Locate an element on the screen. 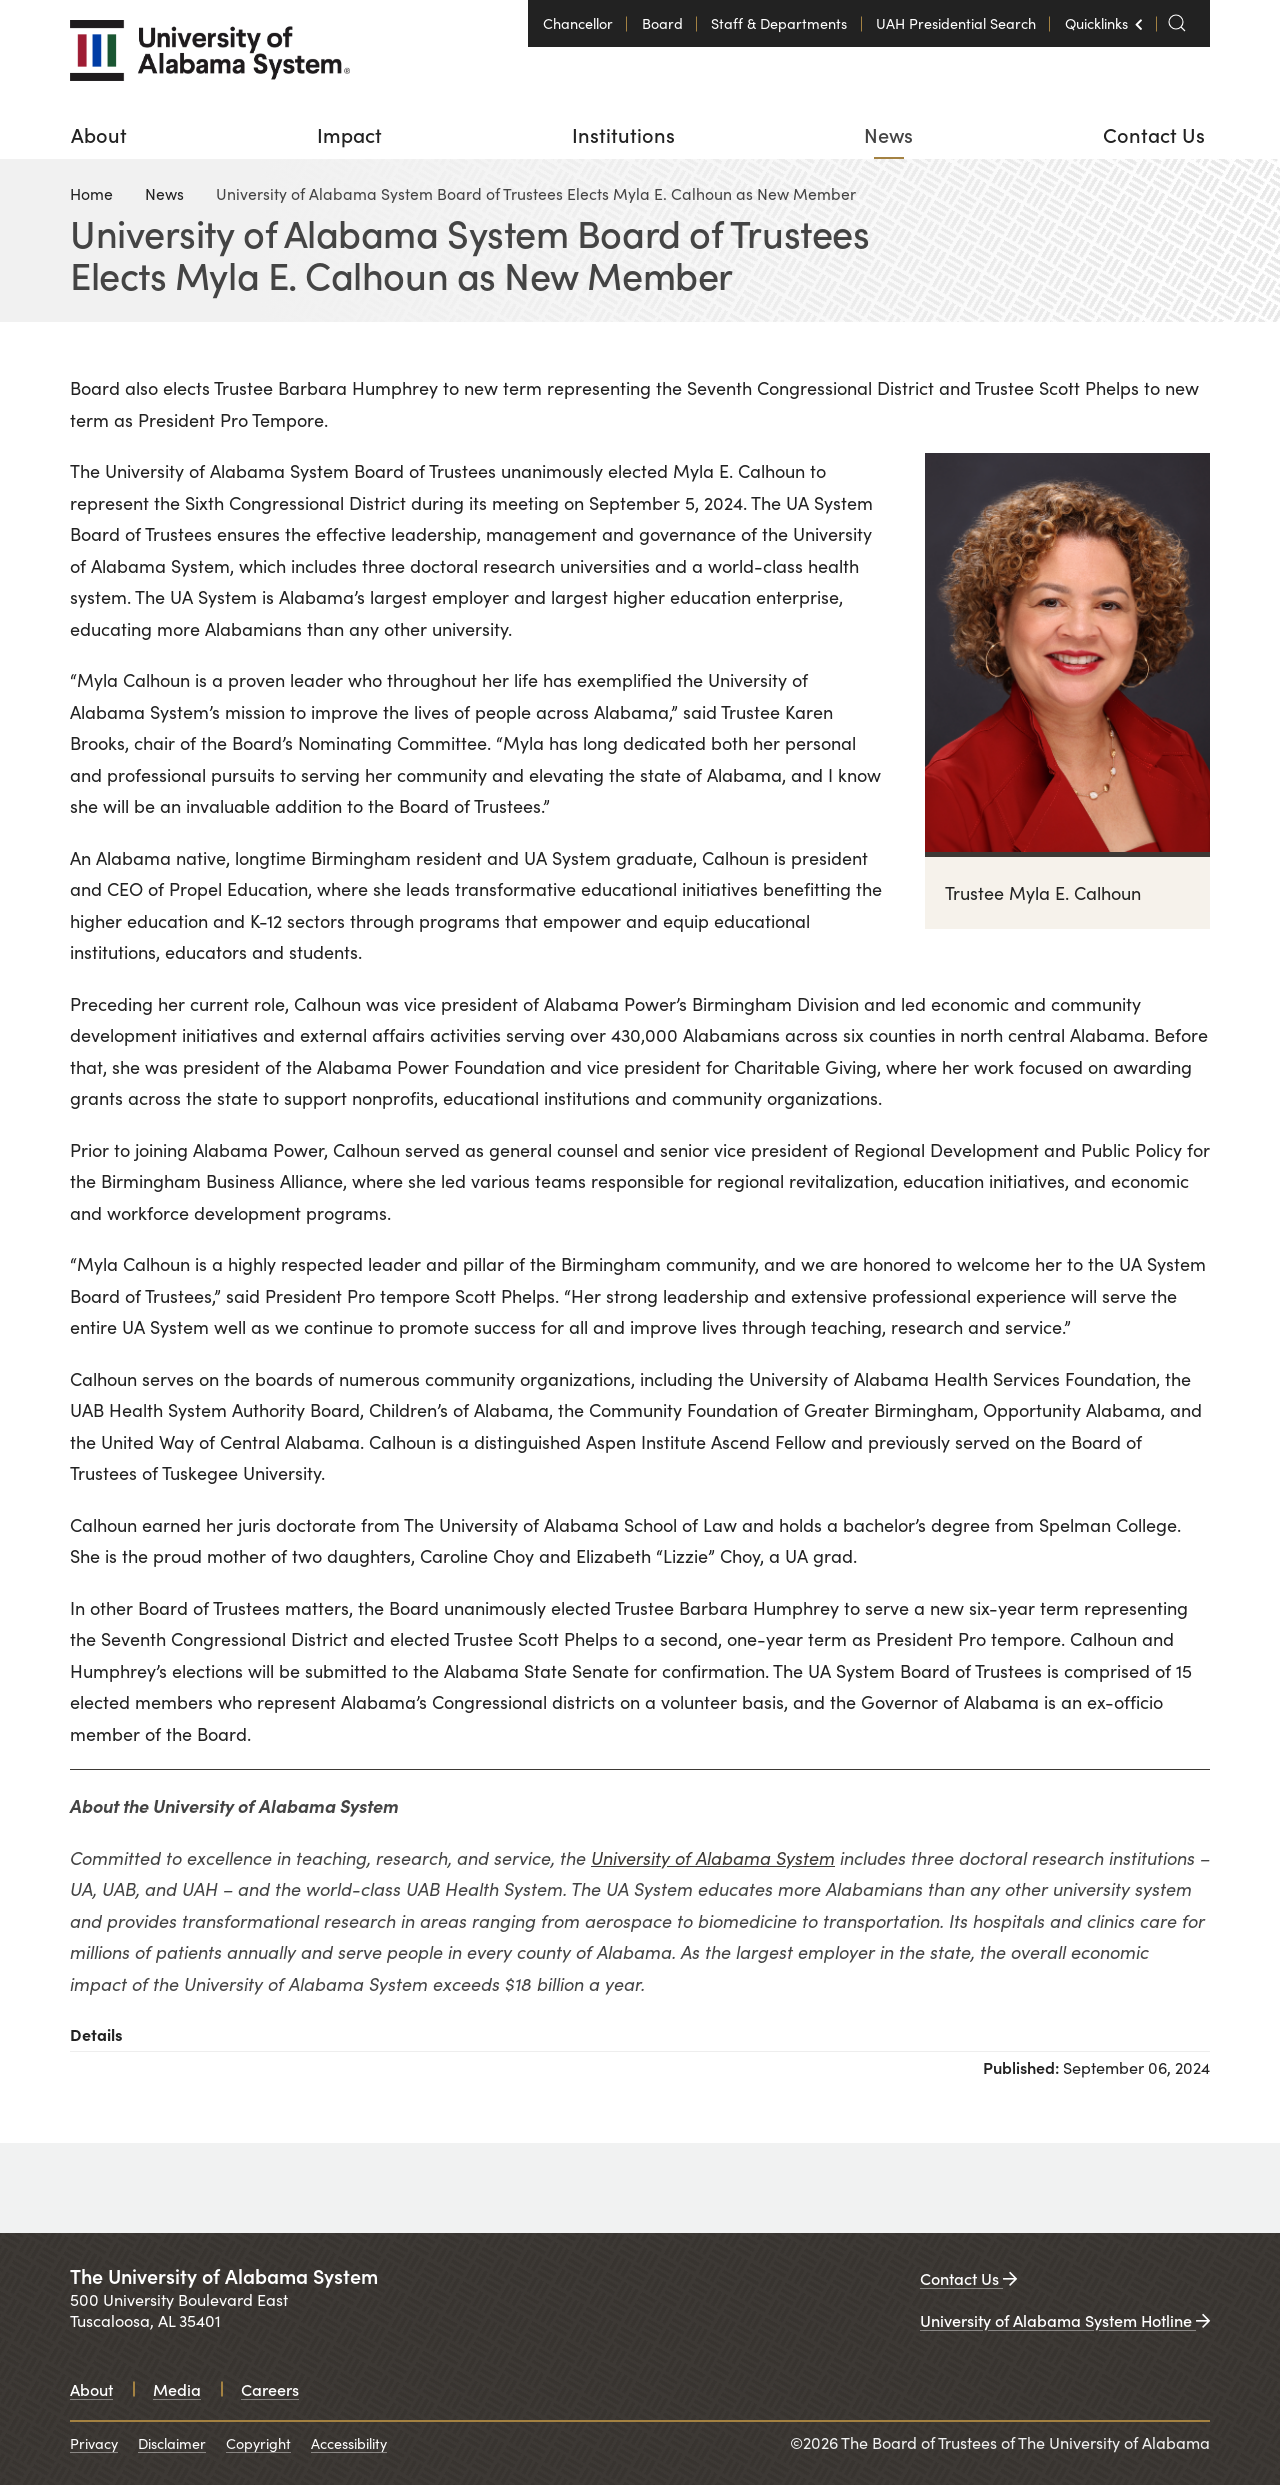  Staff & Departments is located at coordinates (779, 23).